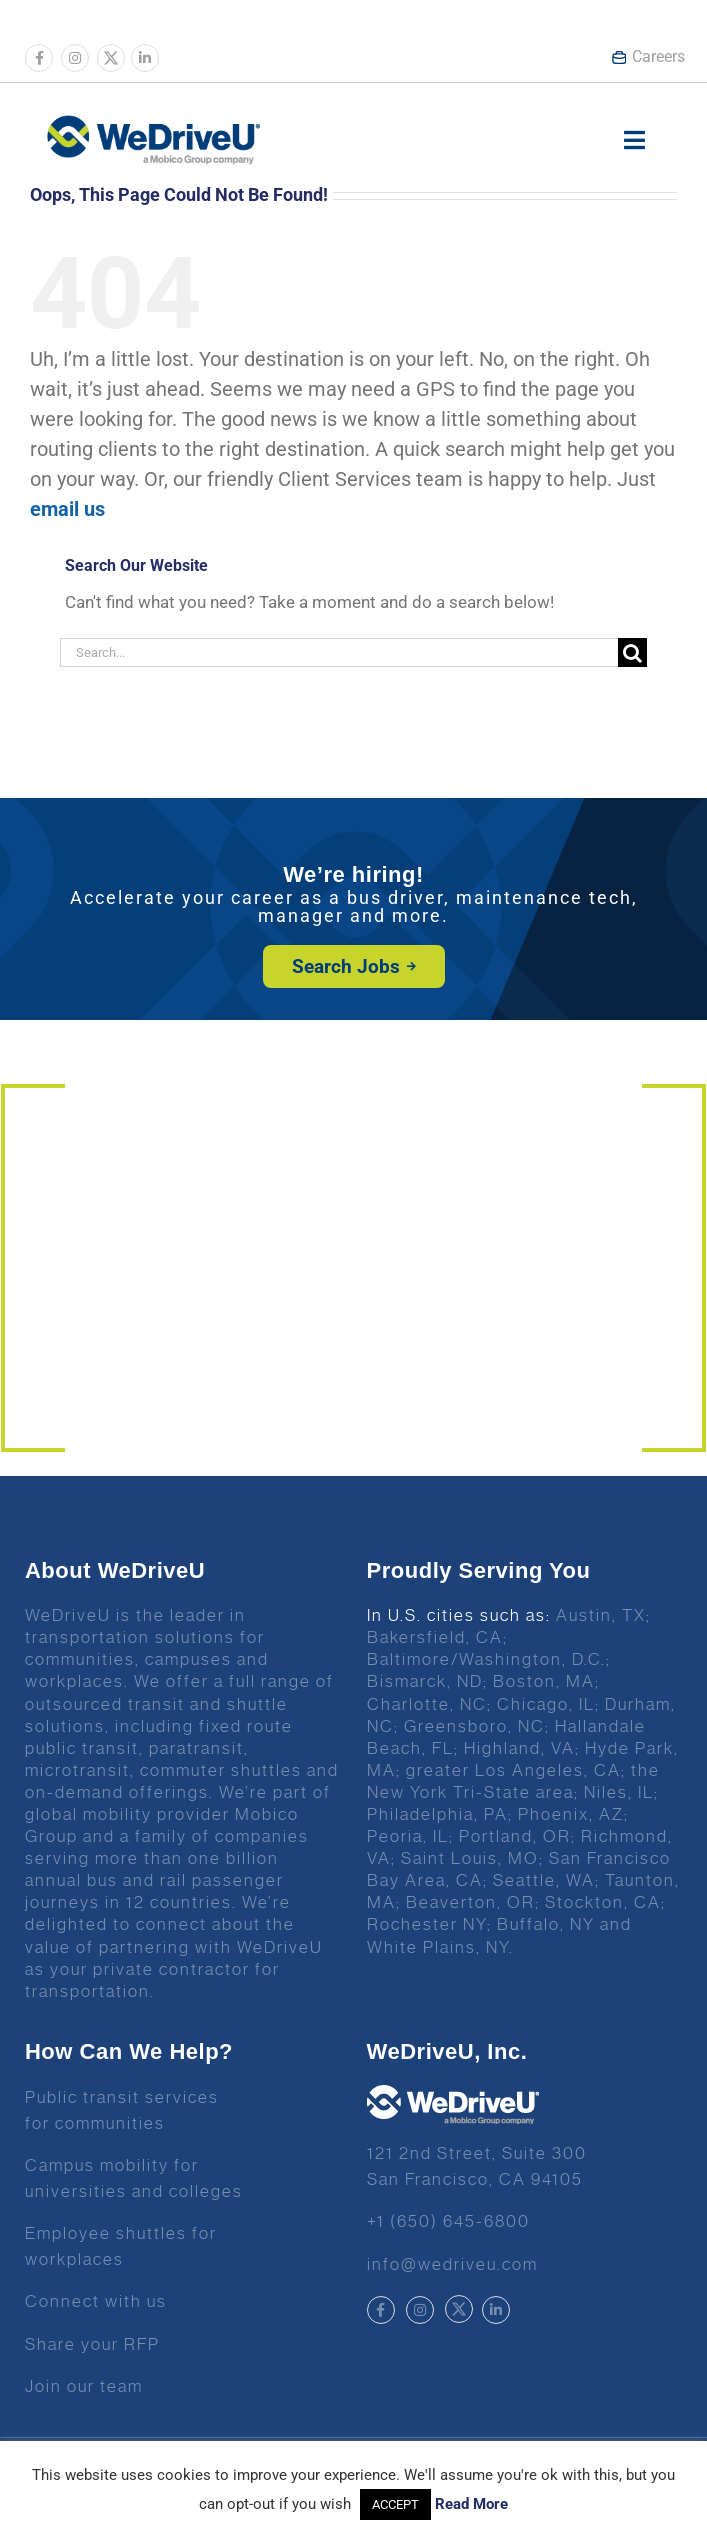 This screenshot has width=707, height=2545. I want to click on [Wedrive u logo], so click(153, 125).